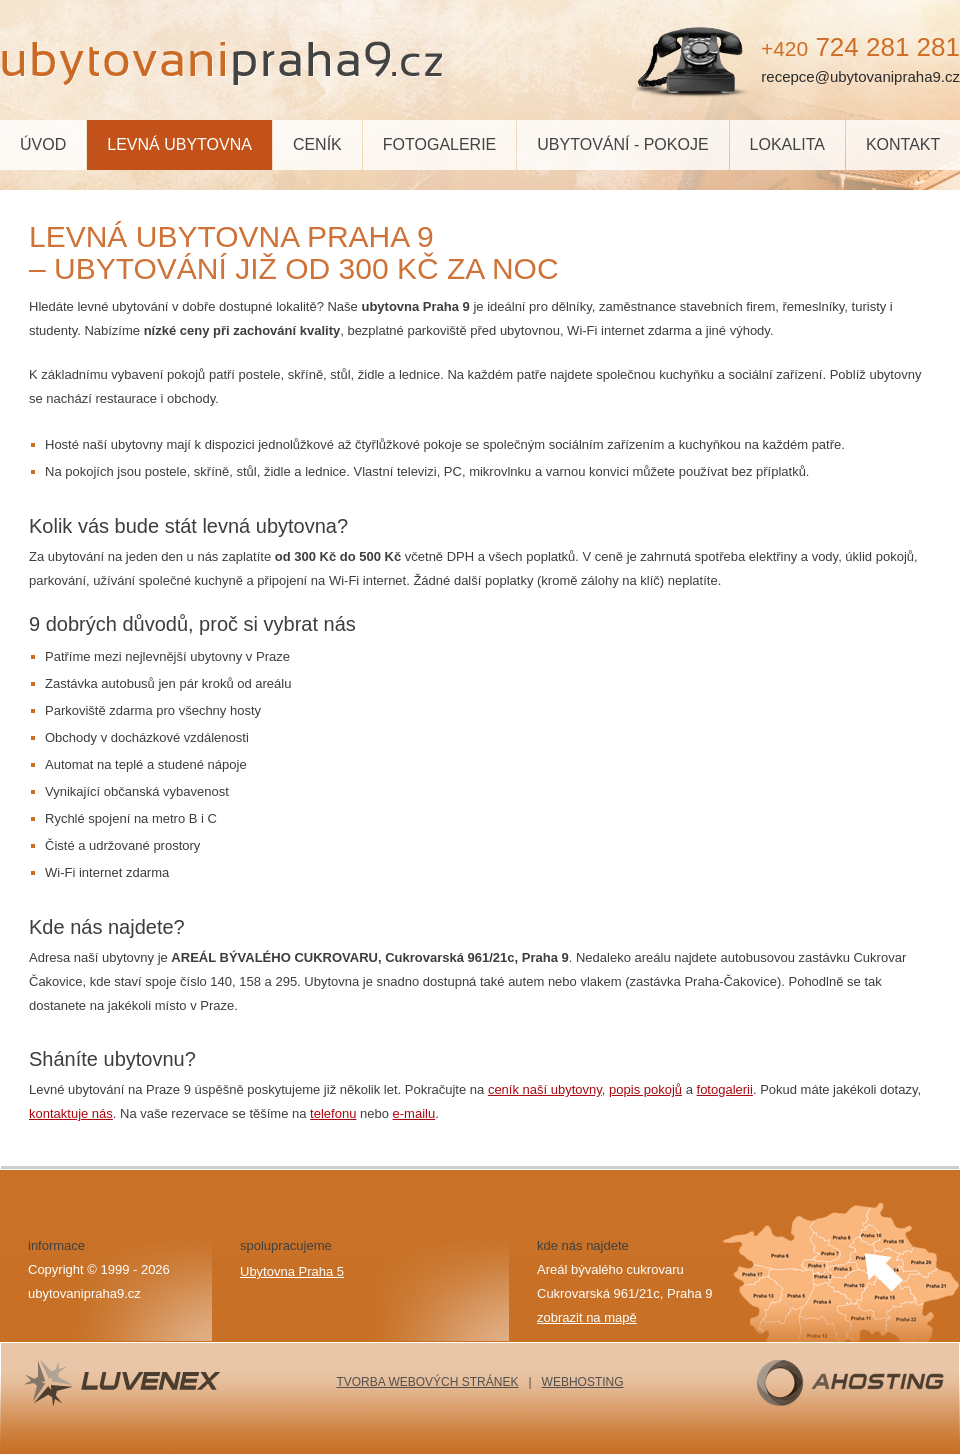 The height and width of the screenshot is (1454, 960). What do you see at coordinates (71, 1113) in the screenshot?
I see `kontaktuje nás` at bounding box center [71, 1113].